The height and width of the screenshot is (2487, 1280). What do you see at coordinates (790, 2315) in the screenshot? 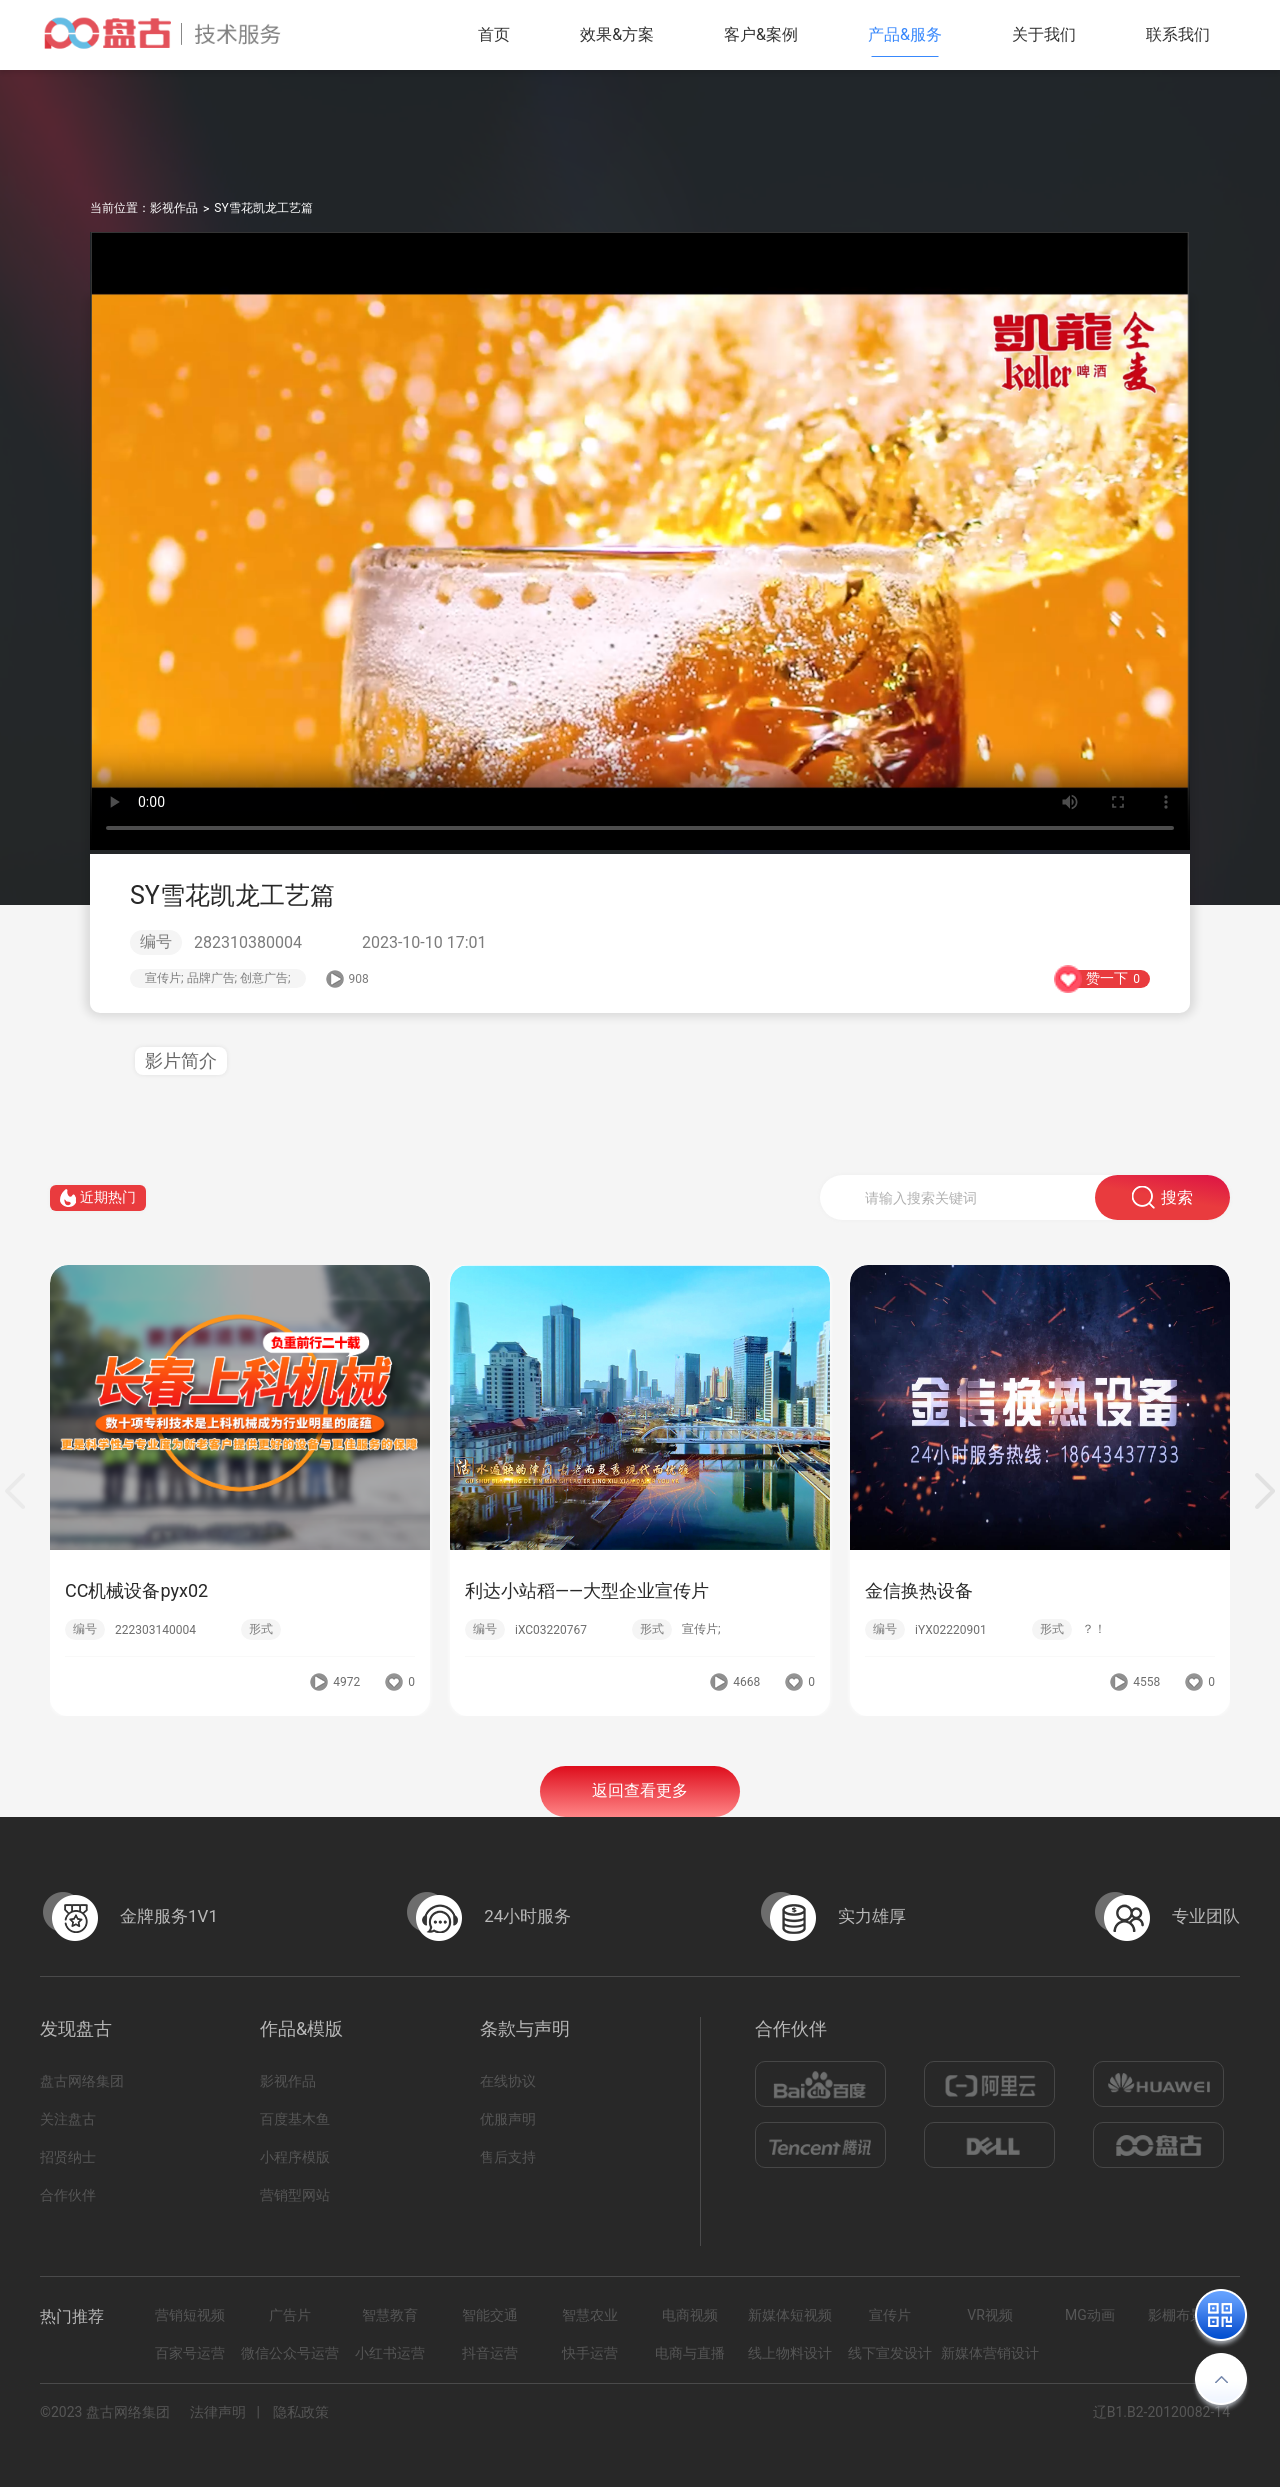
I see `新媒体短视频` at bounding box center [790, 2315].